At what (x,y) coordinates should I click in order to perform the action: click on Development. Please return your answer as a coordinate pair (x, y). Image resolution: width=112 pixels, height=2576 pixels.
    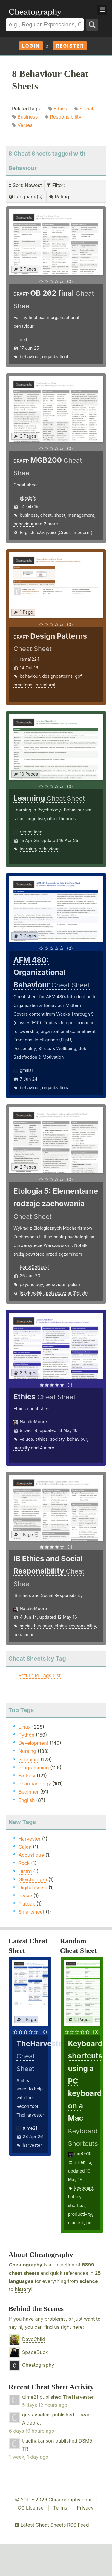
    Looking at the image, I should click on (33, 1743).